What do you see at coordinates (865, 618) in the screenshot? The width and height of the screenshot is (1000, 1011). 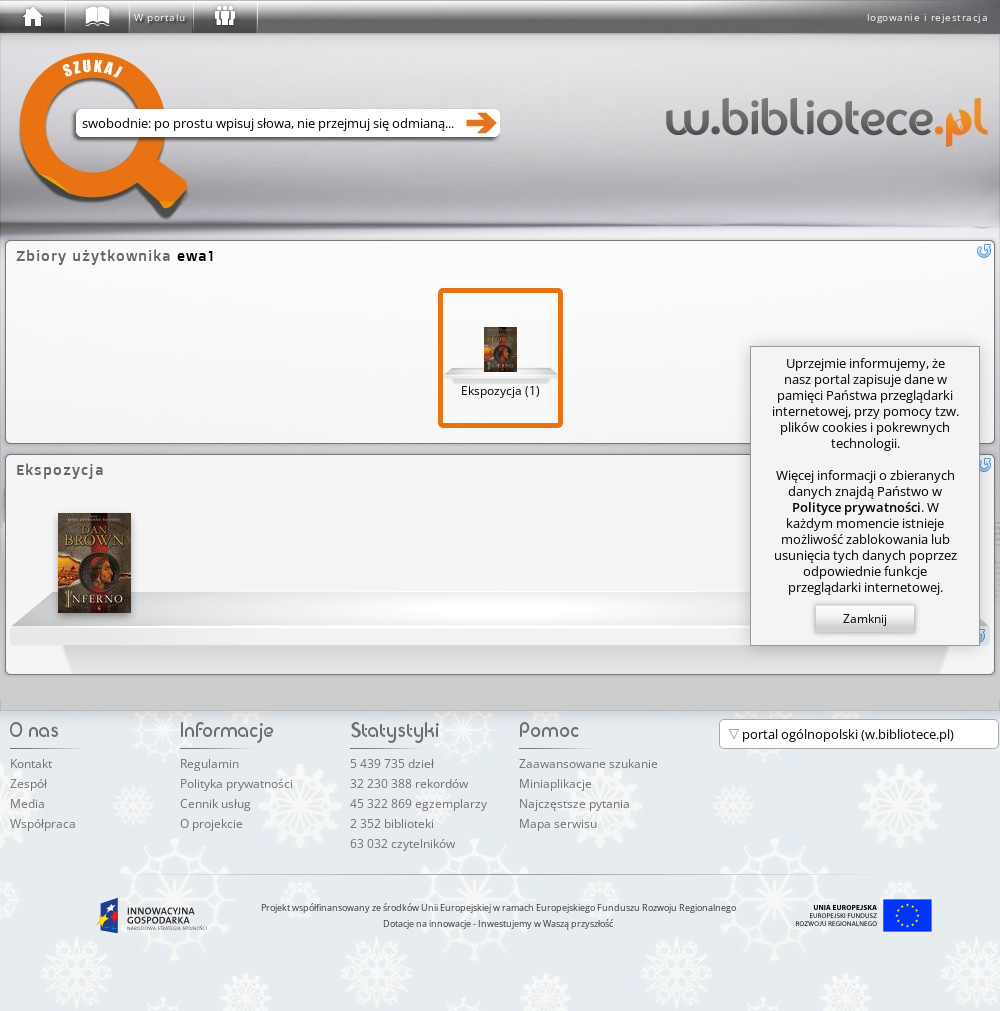 I see `Zamknij` at bounding box center [865, 618].